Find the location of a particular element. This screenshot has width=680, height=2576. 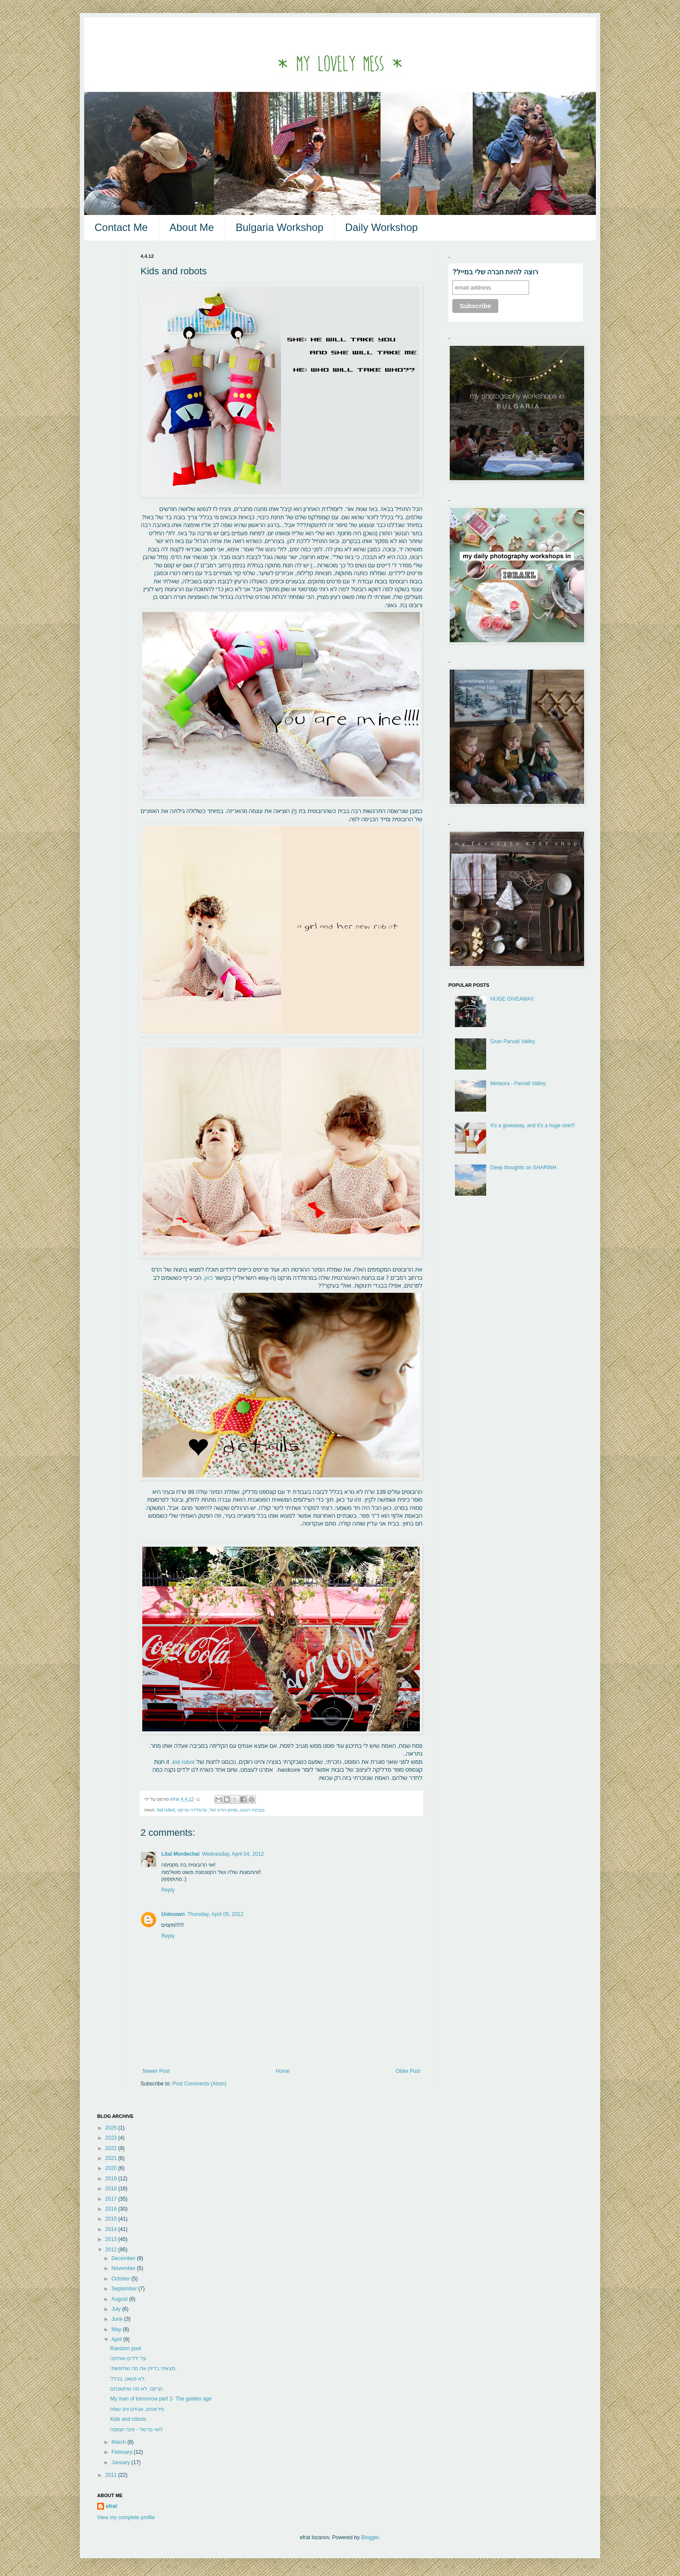

Gran Parvati Valley. is located at coordinates (513, 1041).